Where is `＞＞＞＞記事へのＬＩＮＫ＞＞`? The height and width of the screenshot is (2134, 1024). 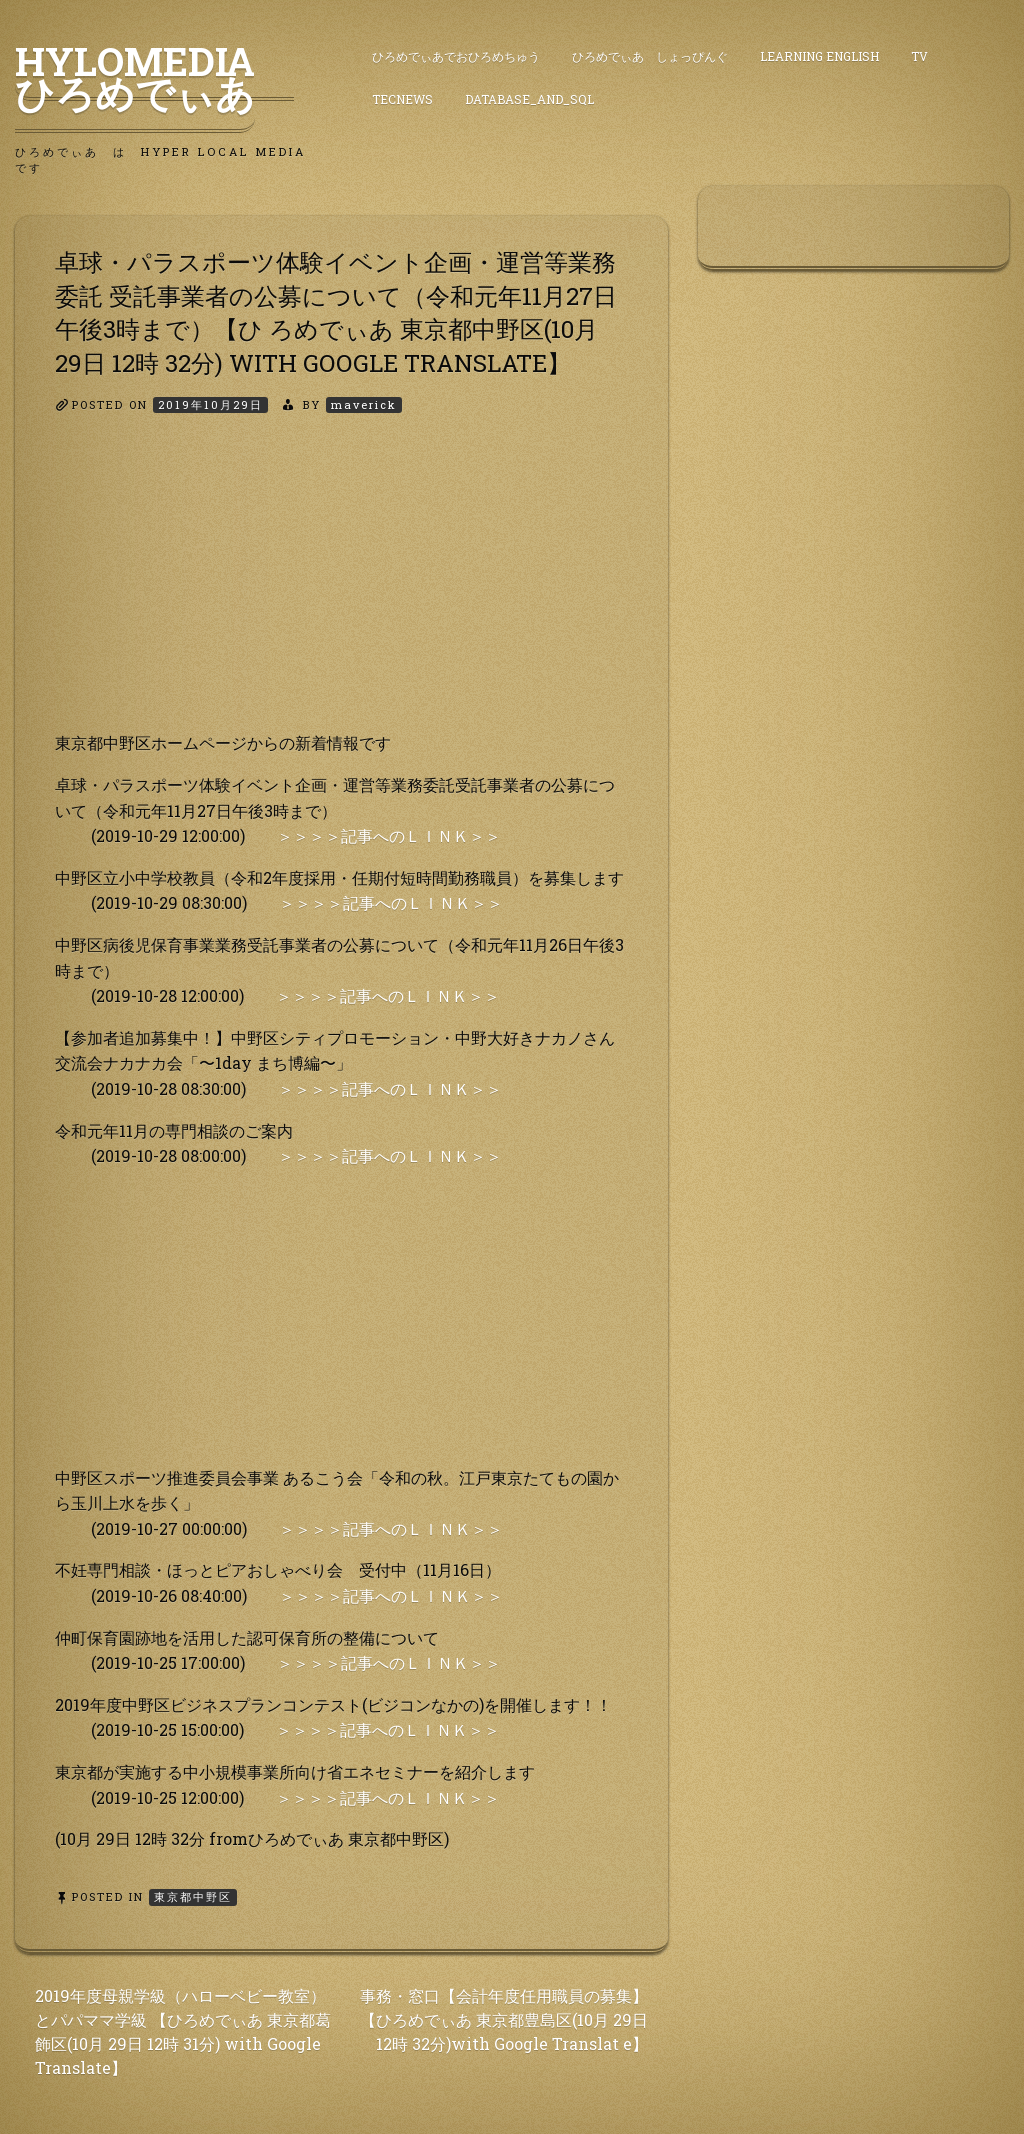
＞＞＞＞記事へのＬＩＮＫ＞＞ is located at coordinates (389, 835).